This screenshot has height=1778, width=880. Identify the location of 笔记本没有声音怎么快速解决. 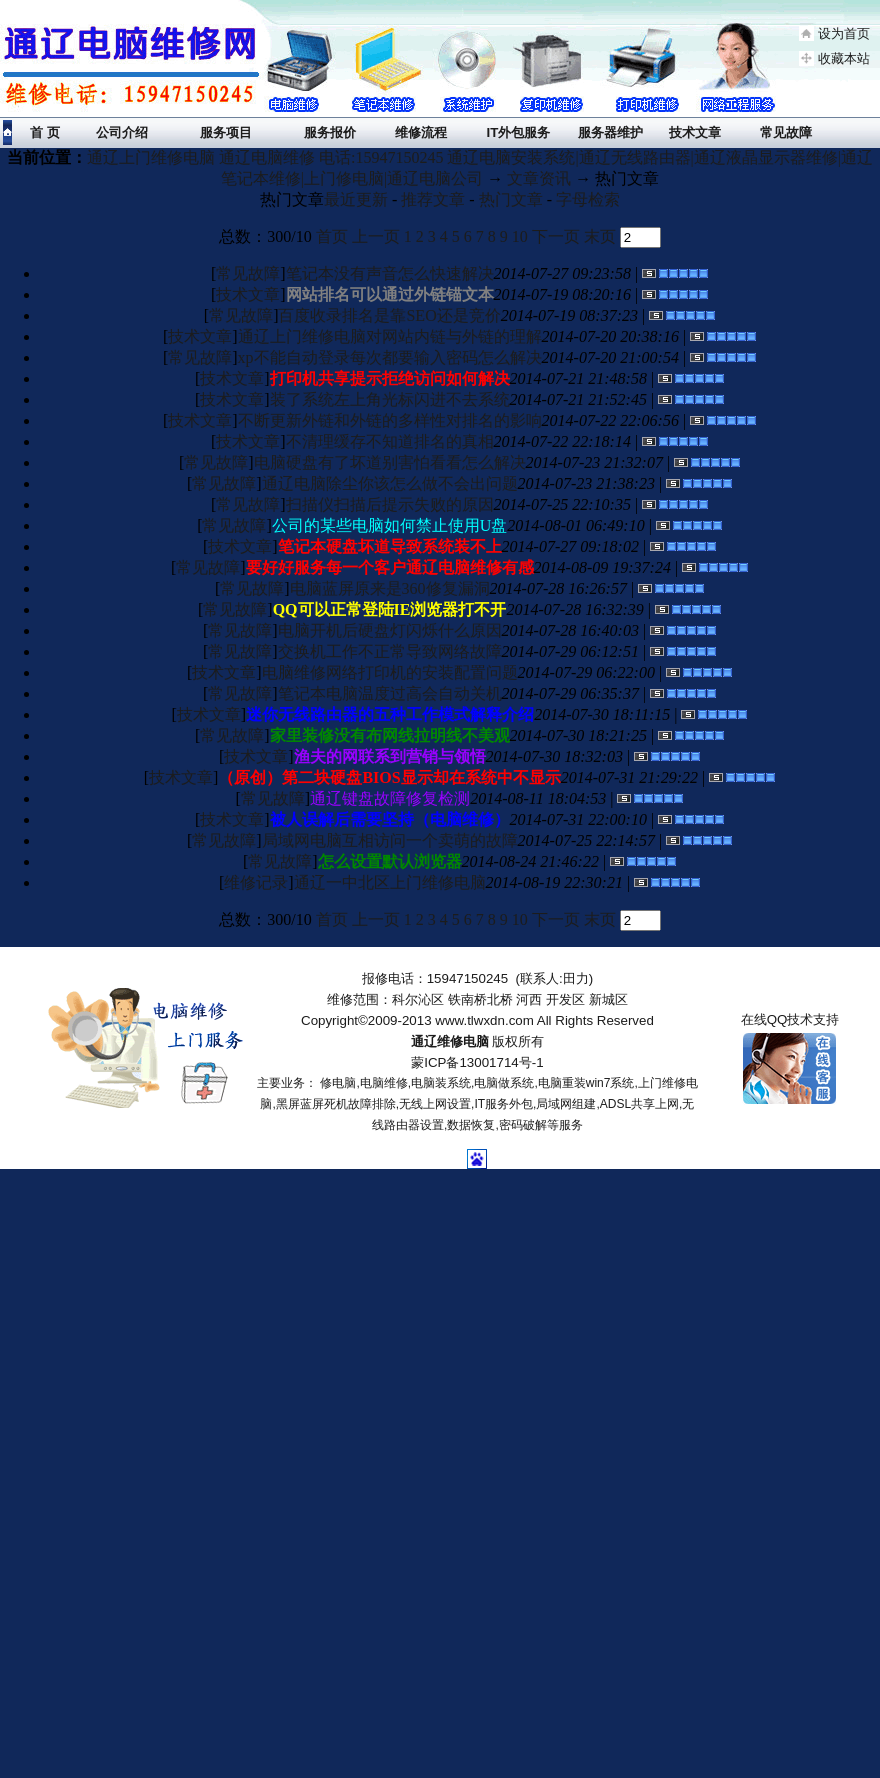
(390, 273).